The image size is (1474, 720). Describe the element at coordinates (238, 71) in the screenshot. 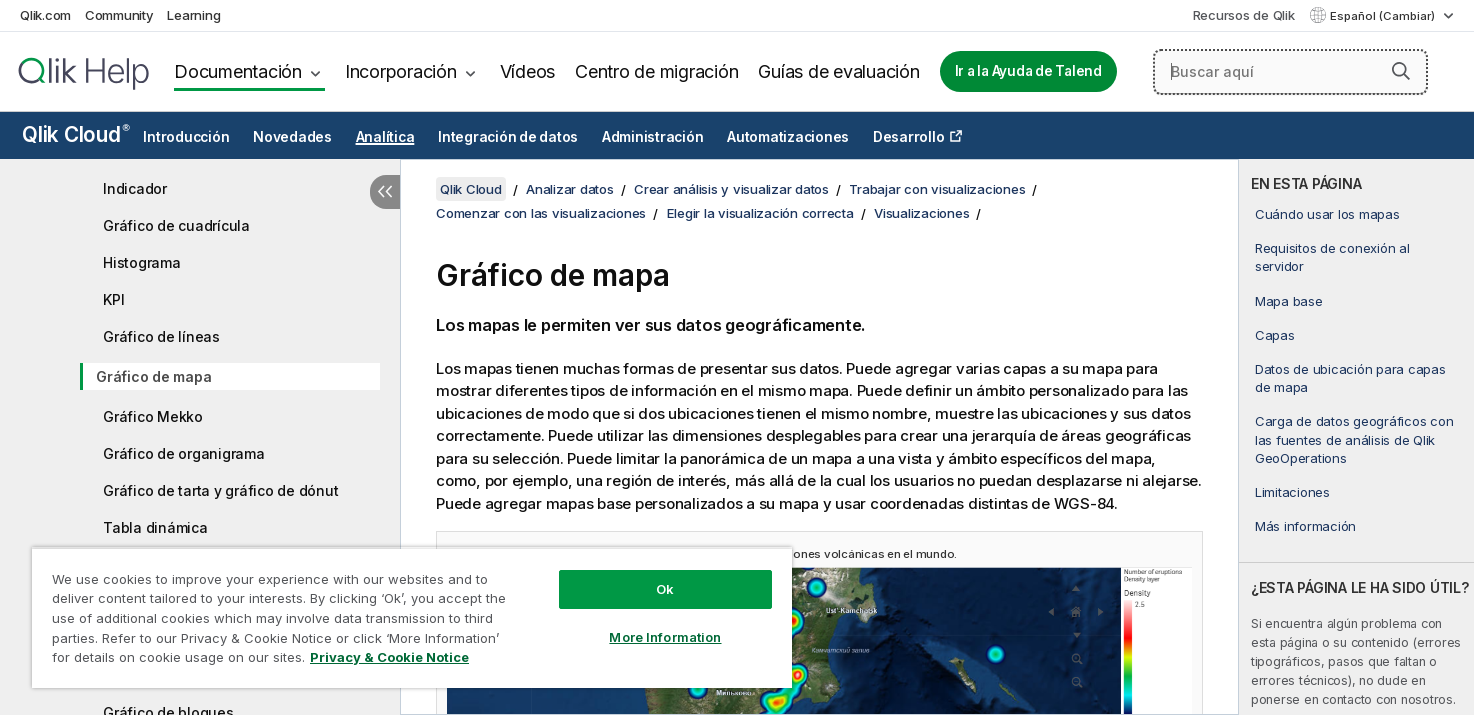

I see `Documentación` at that location.